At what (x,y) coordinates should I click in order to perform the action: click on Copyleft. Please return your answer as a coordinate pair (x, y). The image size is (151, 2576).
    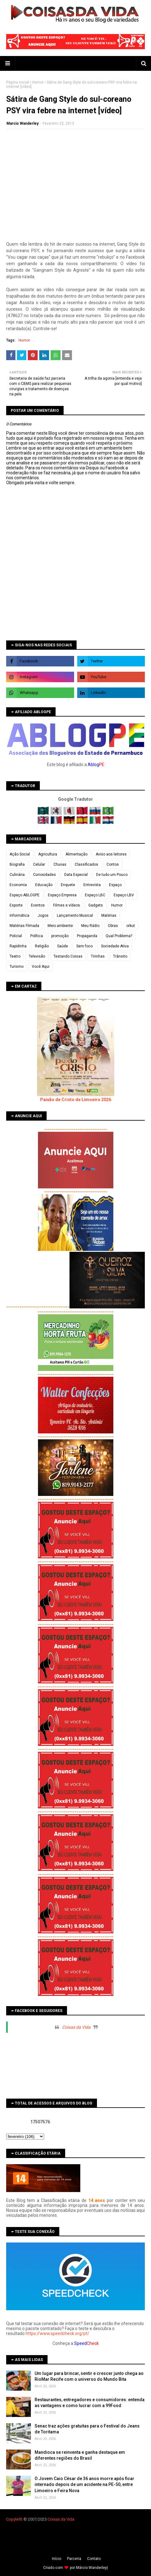
    Looking at the image, I should click on (13, 2519).